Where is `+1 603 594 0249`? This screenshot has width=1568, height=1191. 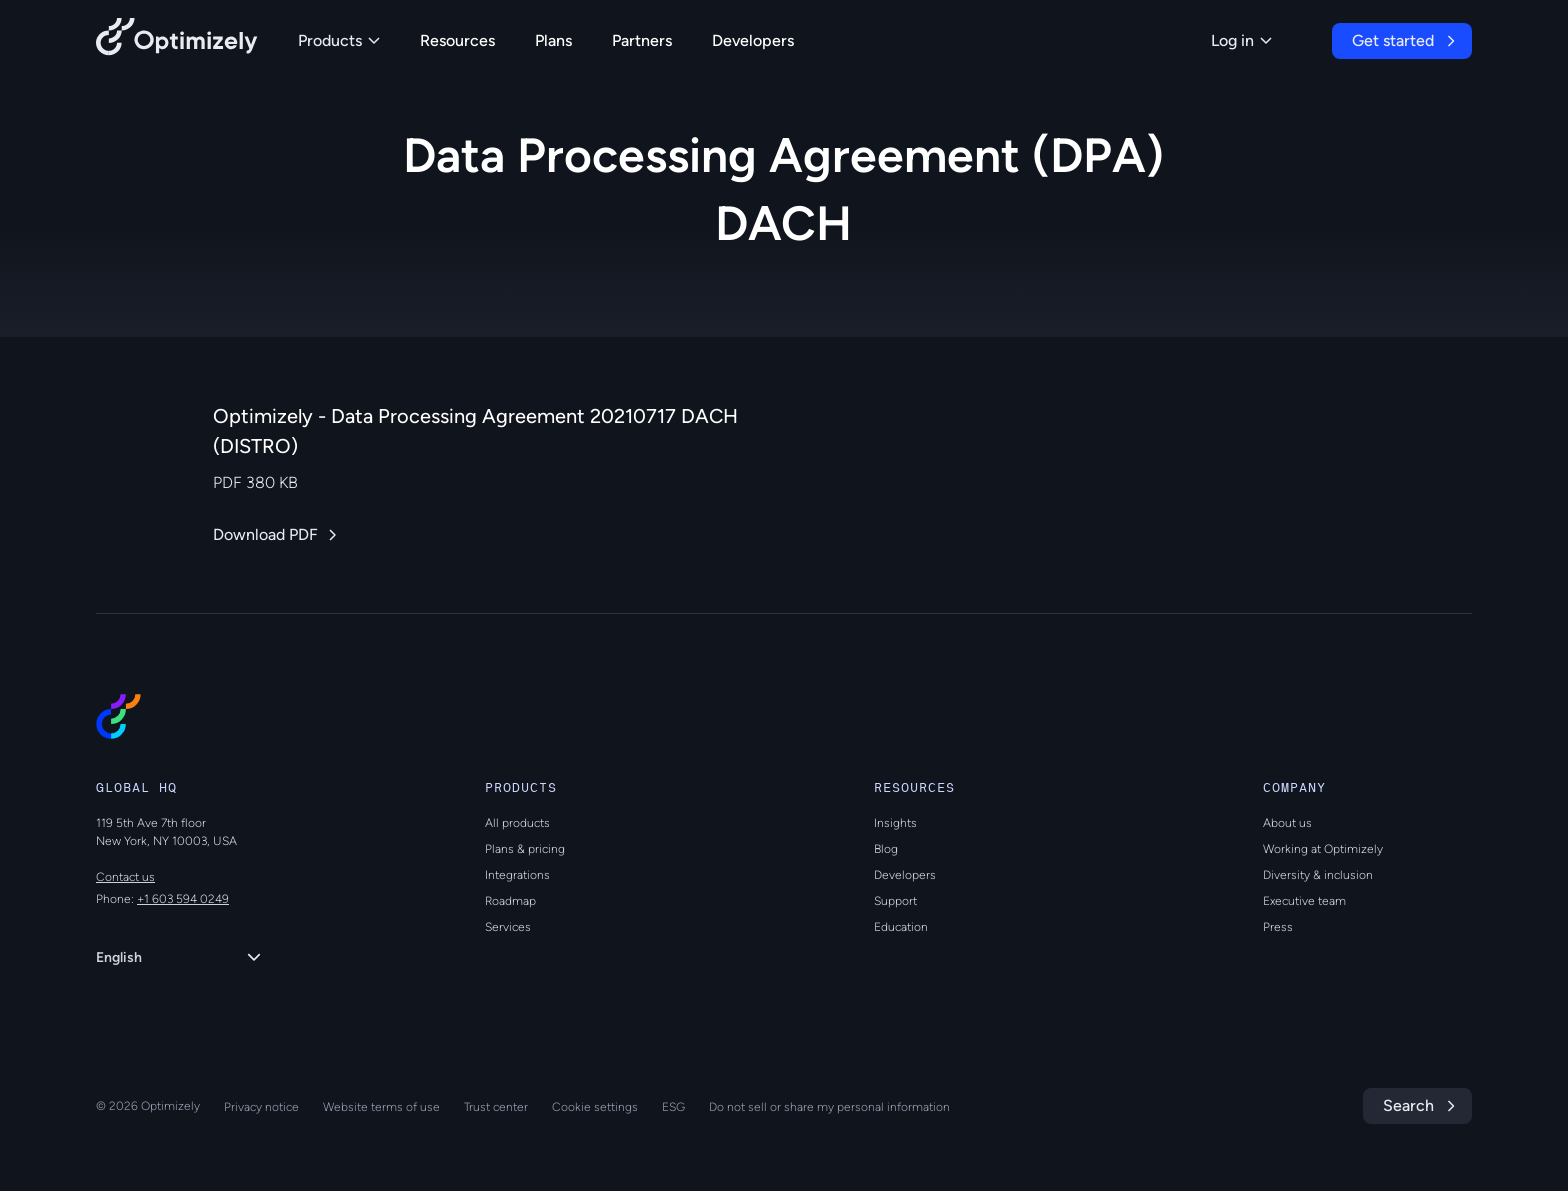
+1 603 594 0249 is located at coordinates (183, 899).